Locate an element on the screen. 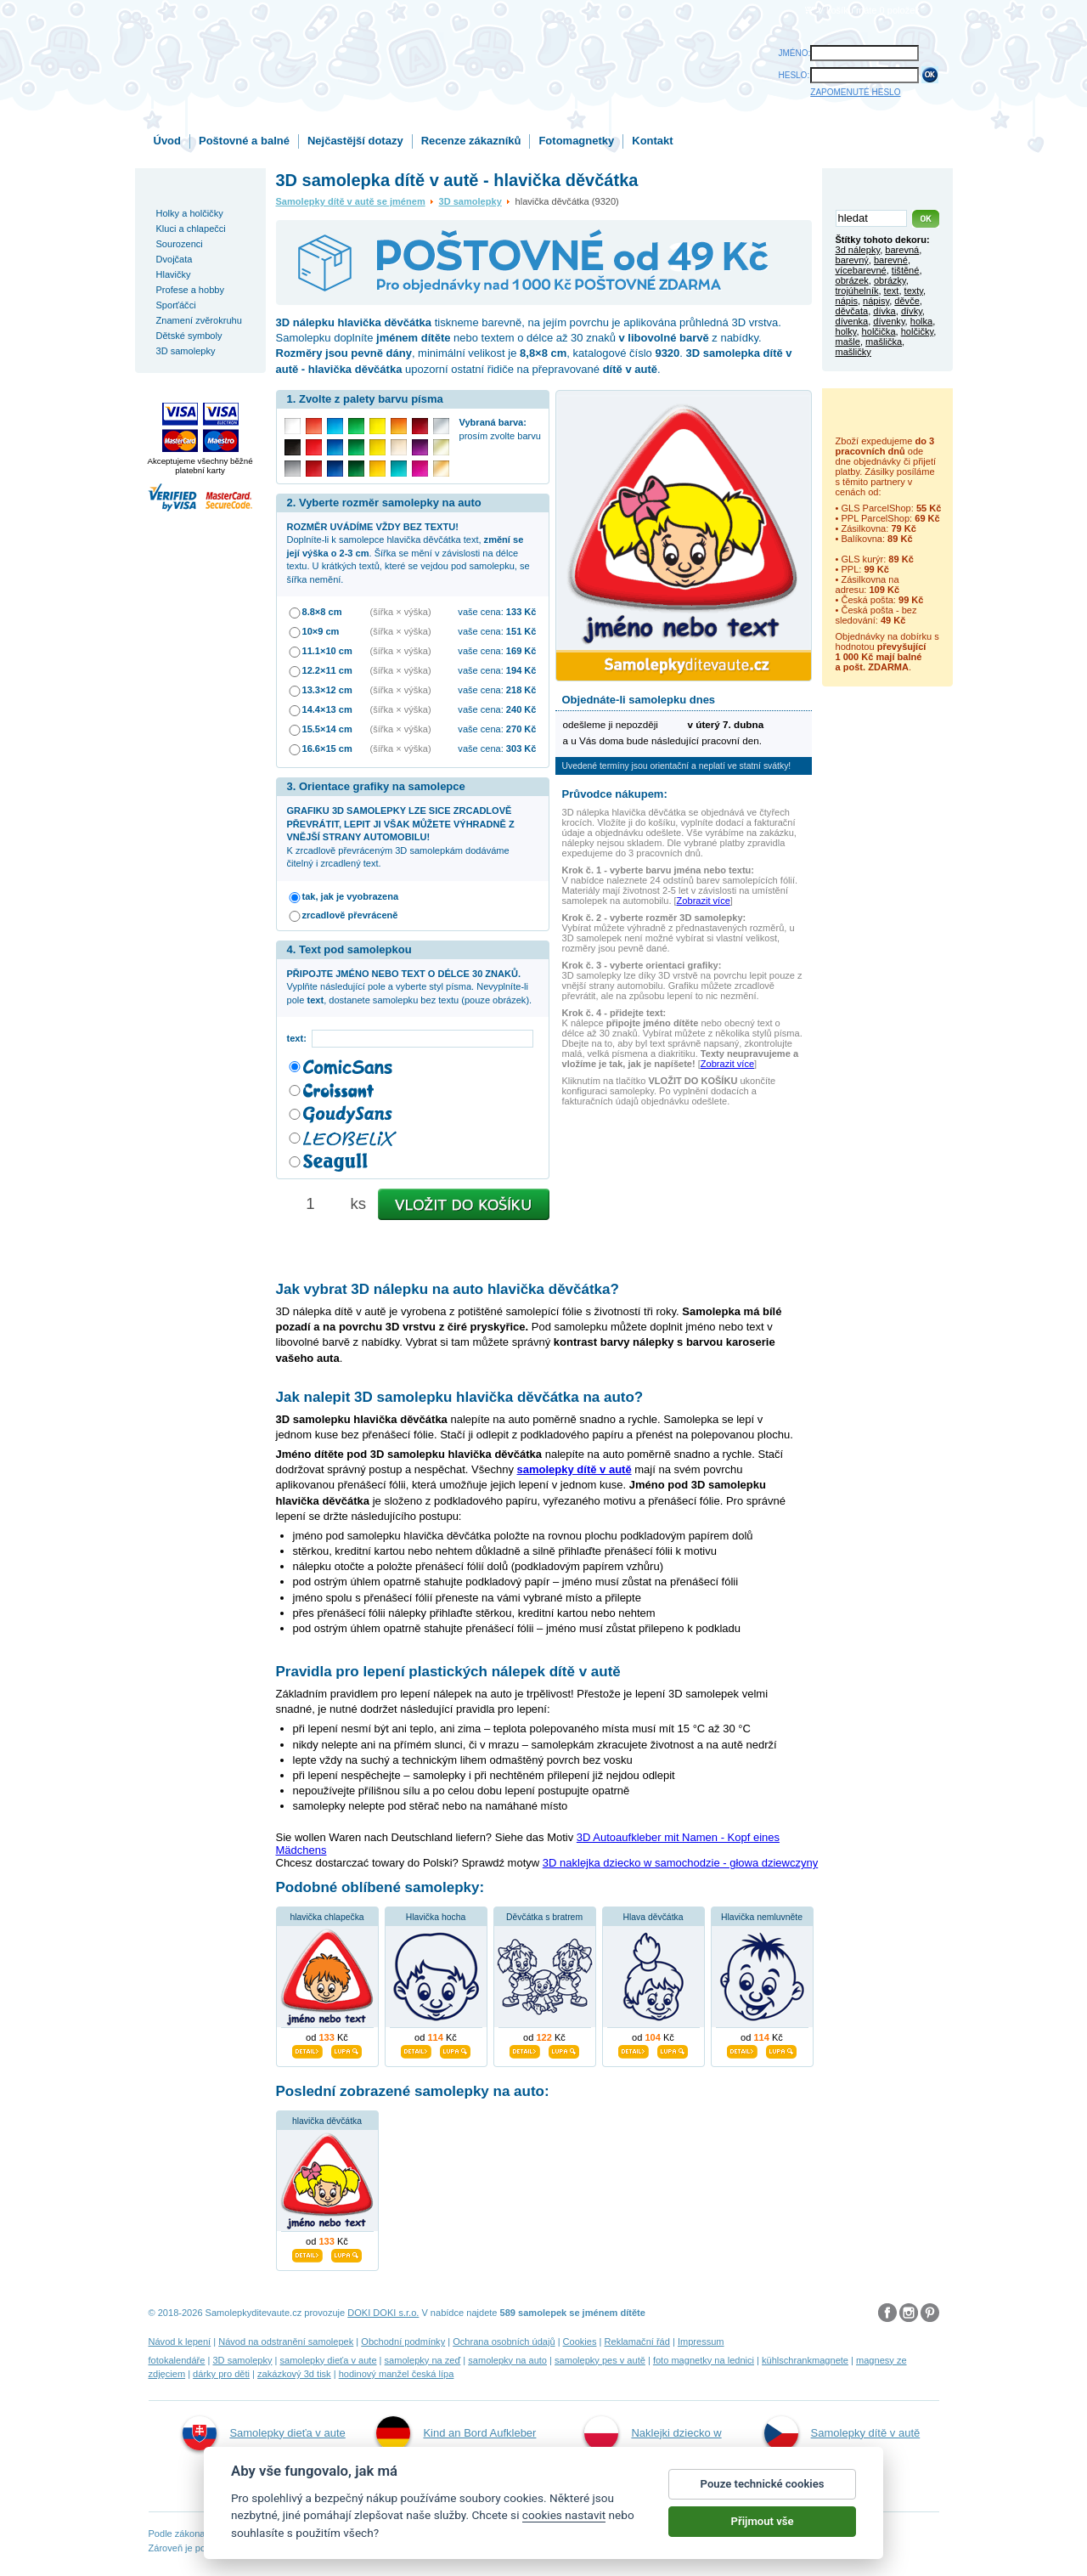 This screenshot has height=2576, width=1087. nápisy is located at coordinates (876, 301).